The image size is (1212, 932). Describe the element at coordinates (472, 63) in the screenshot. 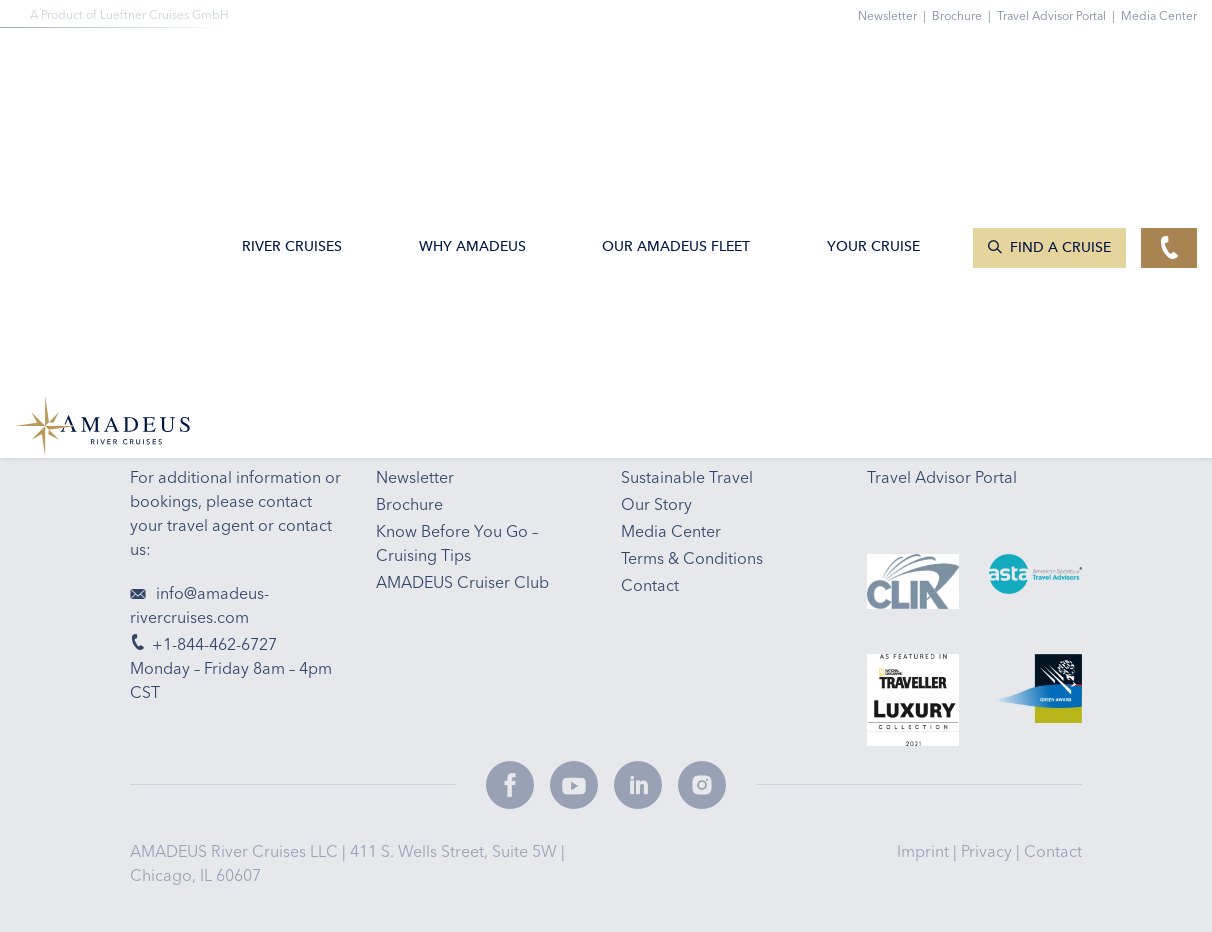

I see `Why Amadeus` at that location.